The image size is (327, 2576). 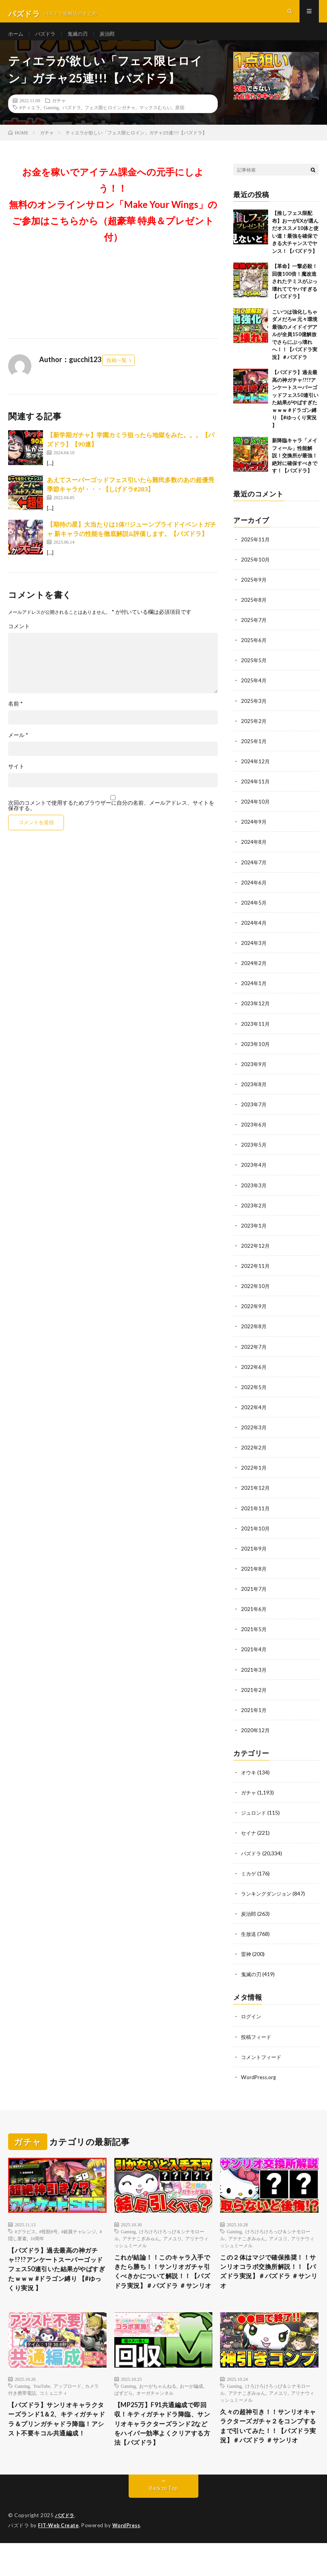 I want to click on 炭治郎, so click(x=112, y=38).